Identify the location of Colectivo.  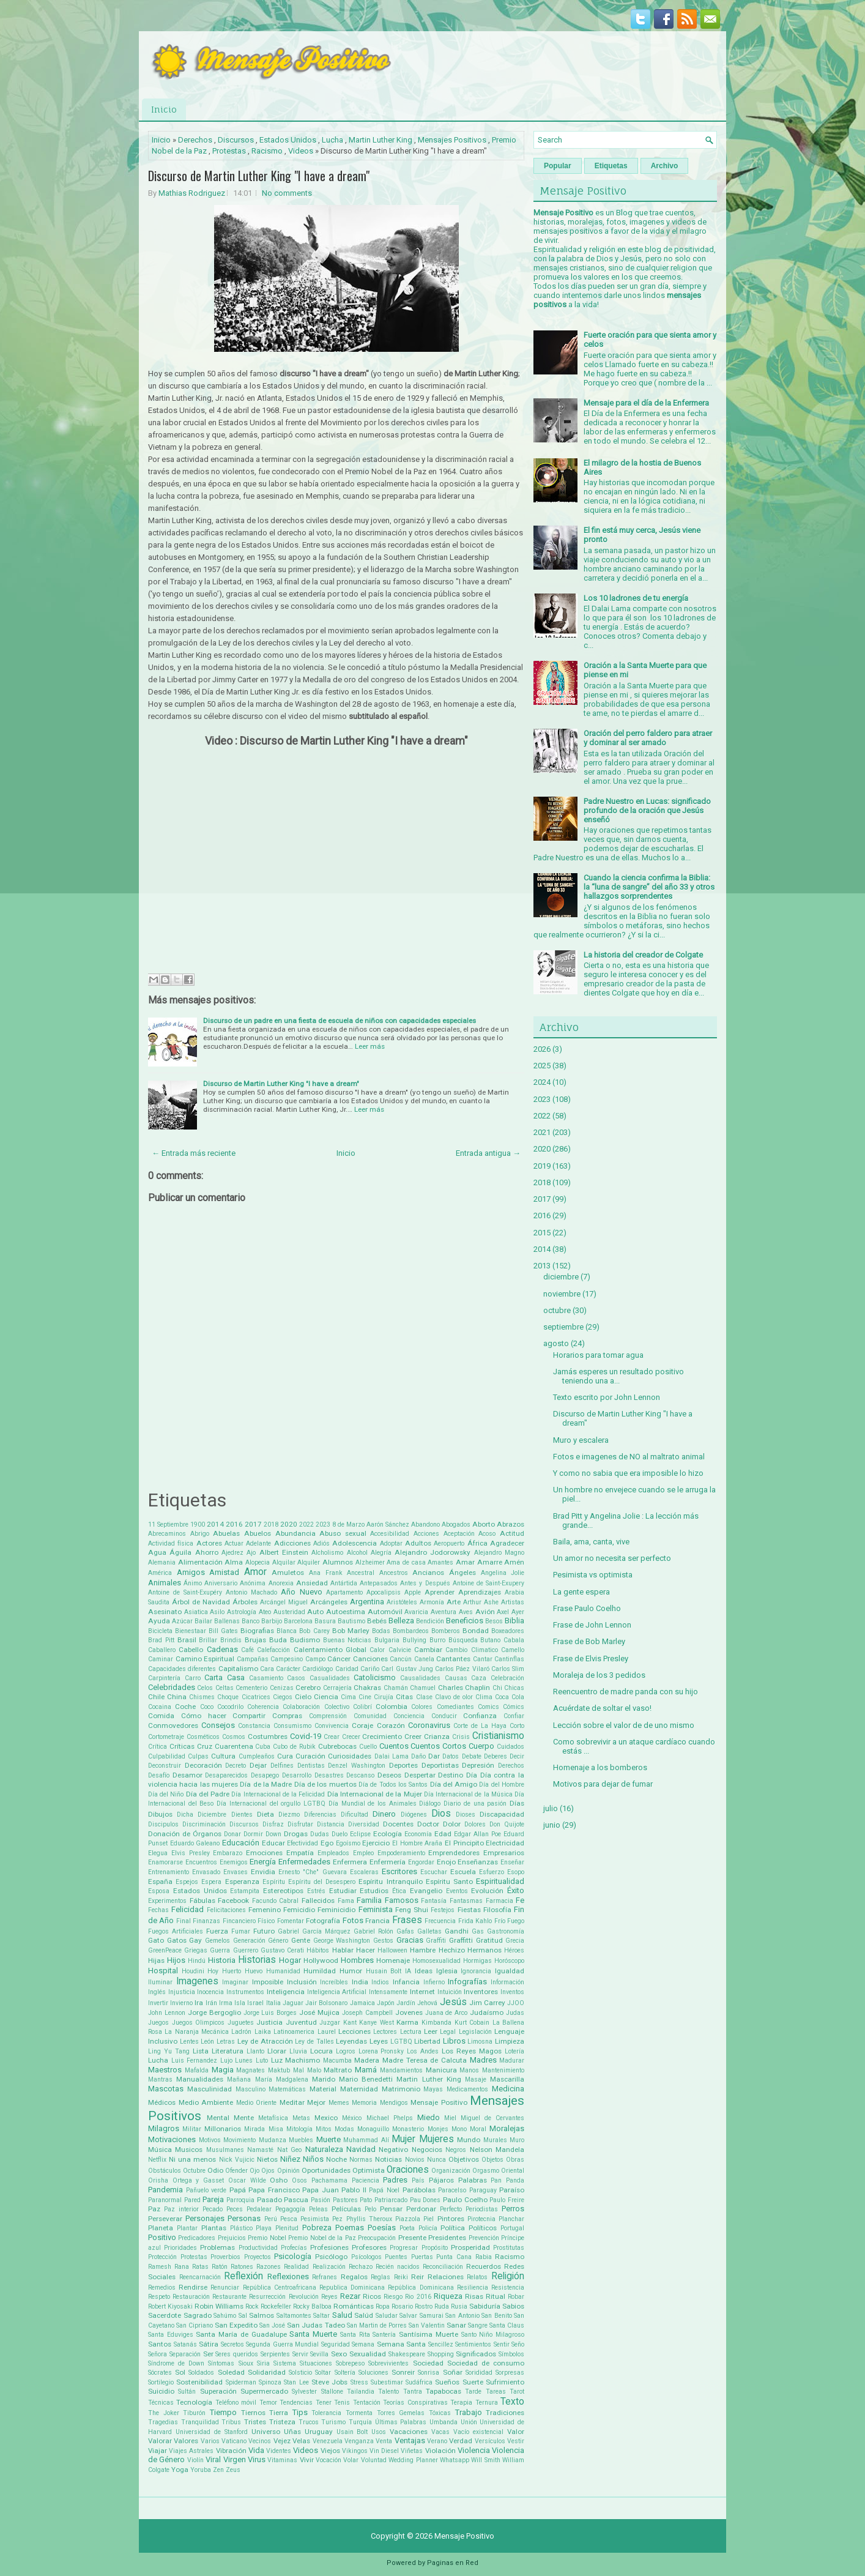
(336, 1707).